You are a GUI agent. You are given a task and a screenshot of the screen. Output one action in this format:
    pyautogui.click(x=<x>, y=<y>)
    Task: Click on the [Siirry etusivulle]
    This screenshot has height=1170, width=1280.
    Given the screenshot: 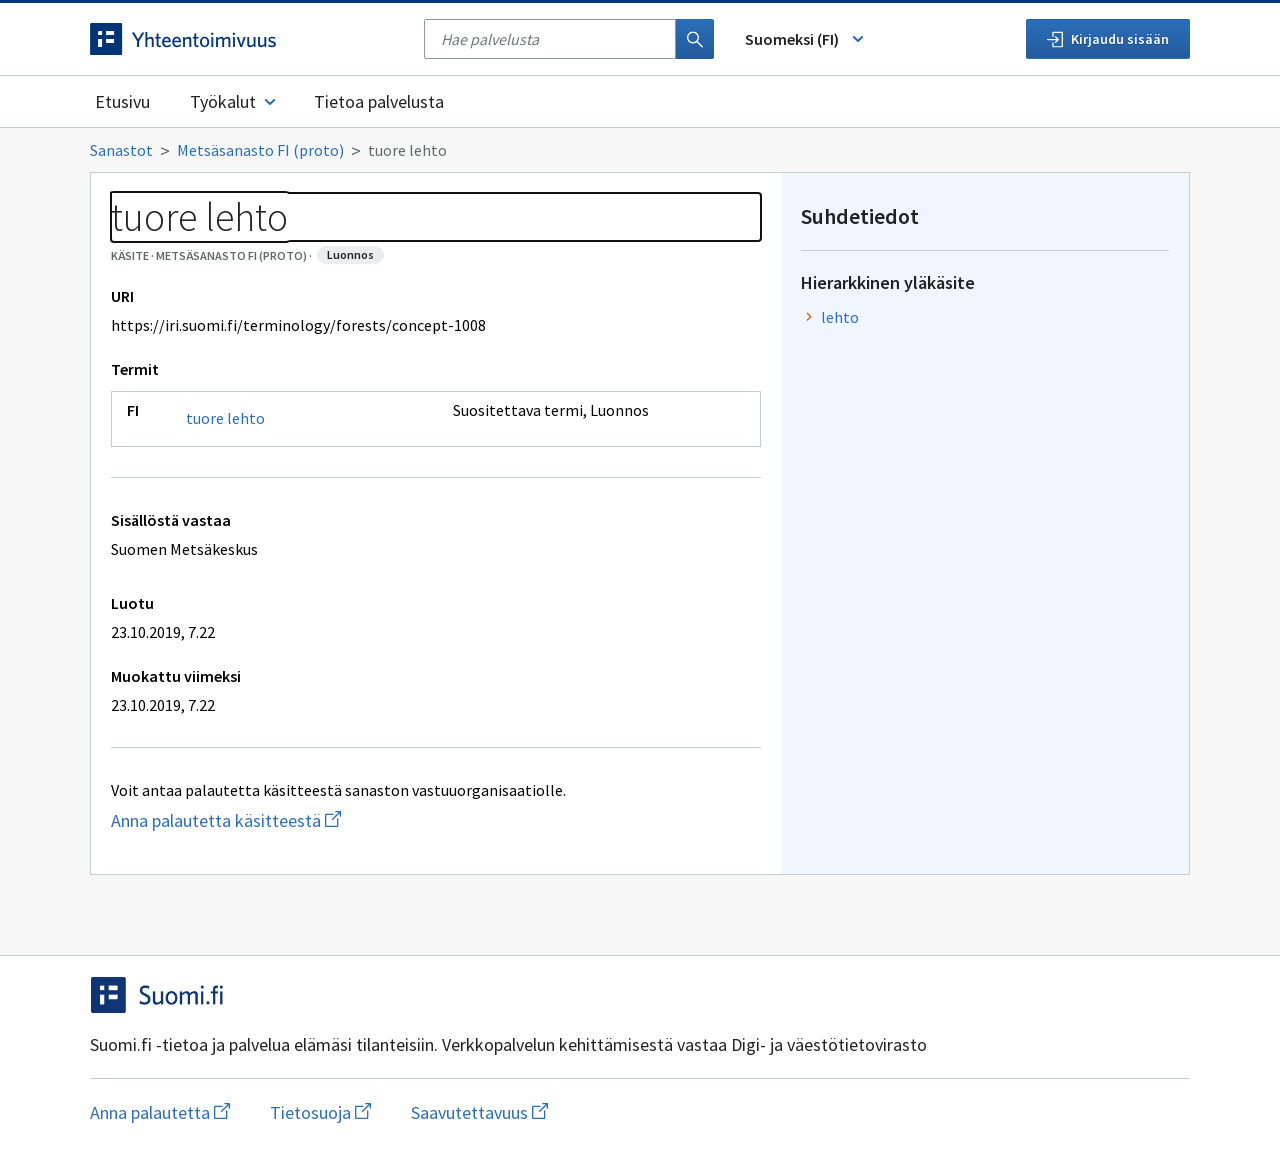 What is the action you would take?
    pyautogui.click(x=247, y=39)
    